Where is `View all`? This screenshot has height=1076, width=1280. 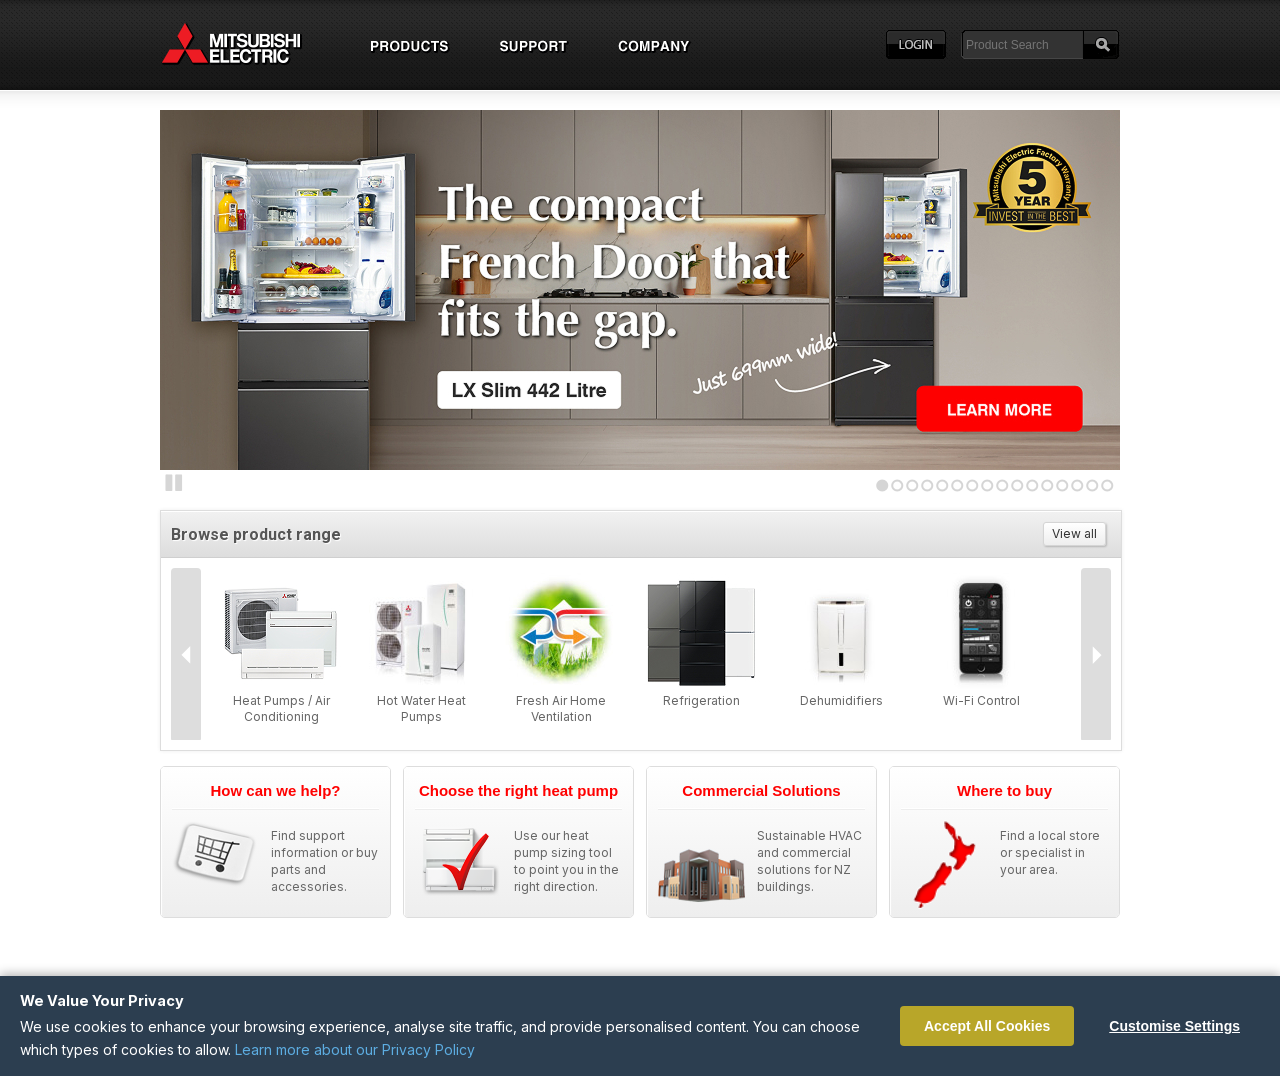
View all is located at coordinates (1074, 533).